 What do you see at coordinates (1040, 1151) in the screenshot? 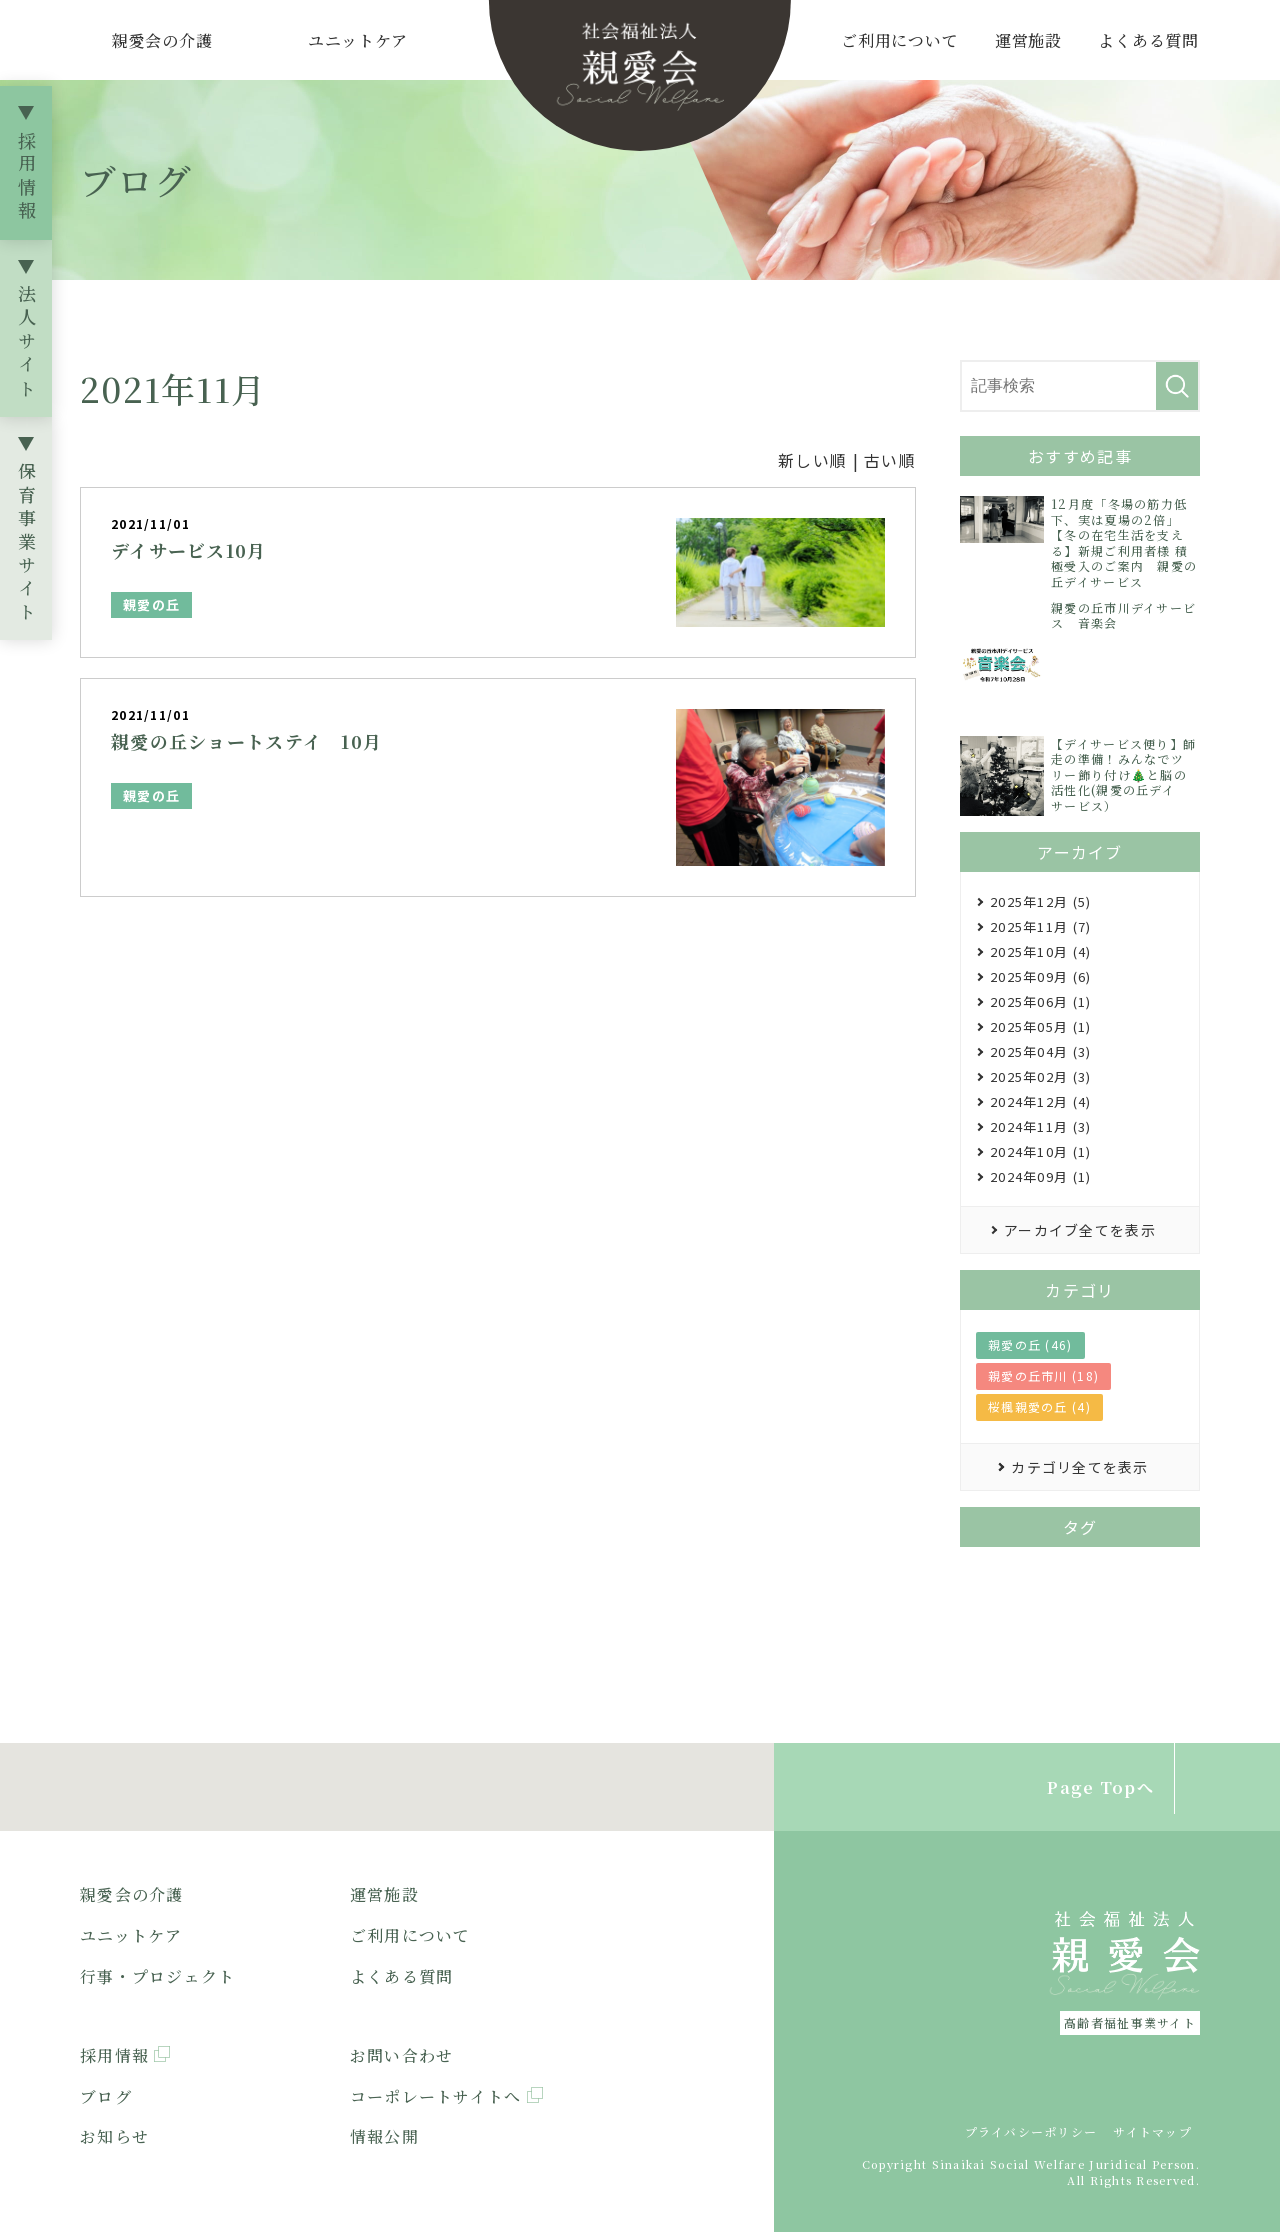
I see `2024年10月 (1)` at bounding box center [1040, 1151].